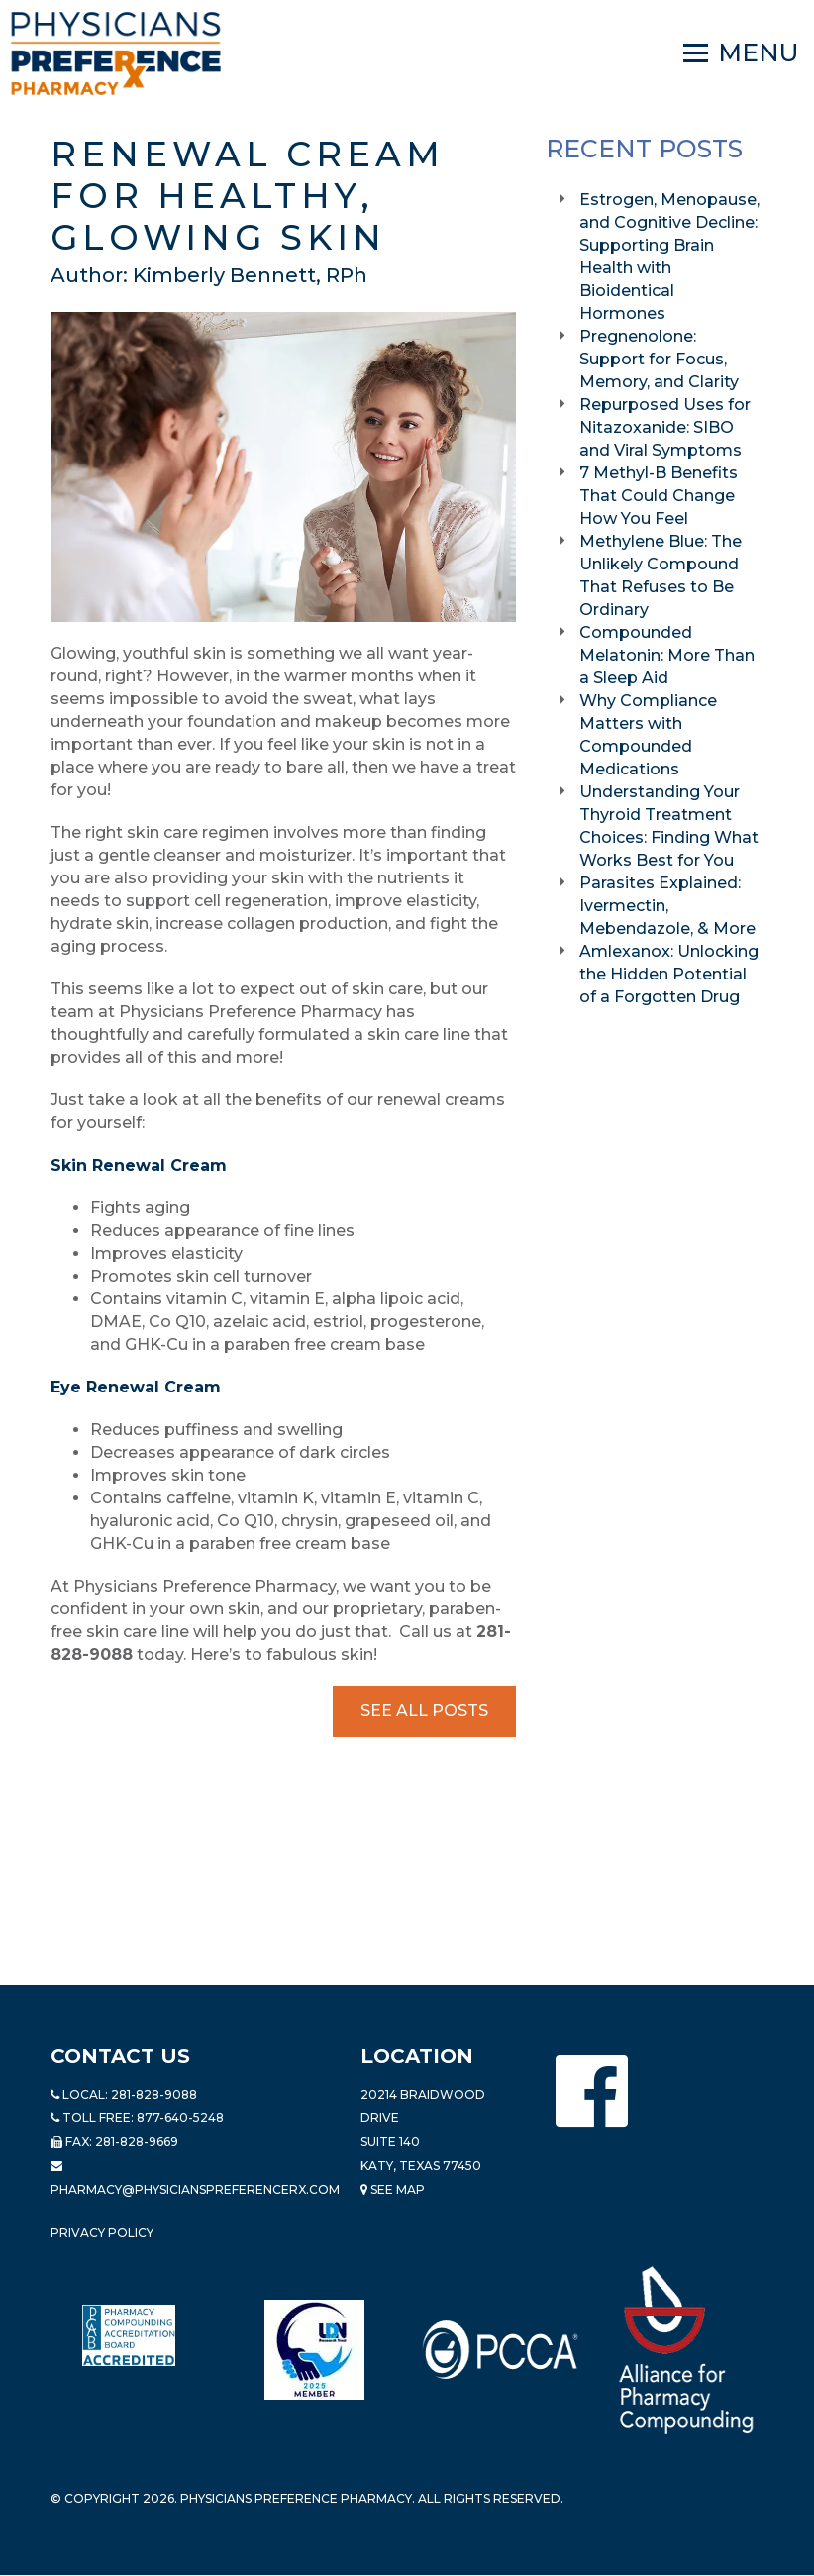 The width and height of the screenshot is (814, 2576). Describe the element at coordinates (648, 734) in the screenshot. I see `Why Compliance Matters with Compounded Medications` at that location.